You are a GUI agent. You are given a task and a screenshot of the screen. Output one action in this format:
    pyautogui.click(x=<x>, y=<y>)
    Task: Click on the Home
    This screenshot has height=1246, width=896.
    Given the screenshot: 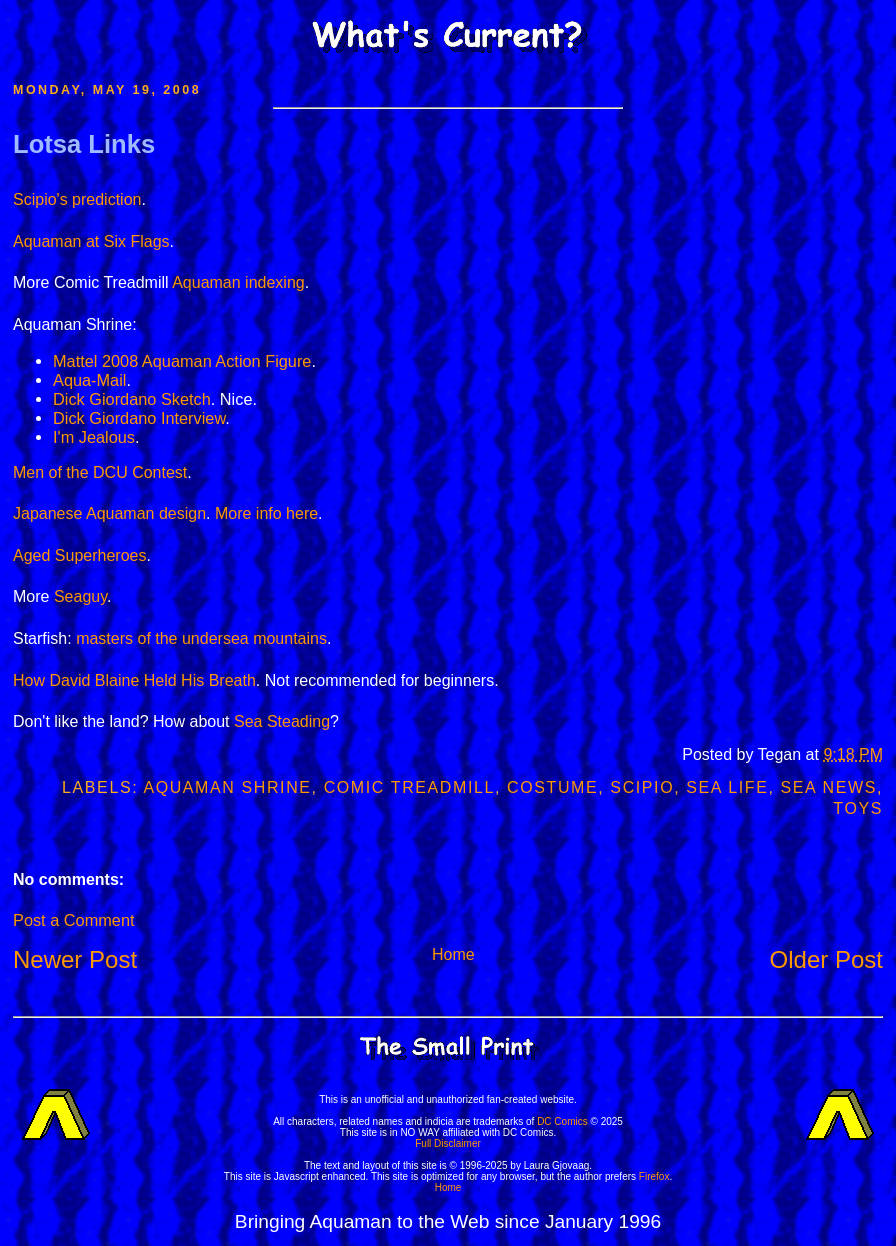 What is the action you would take?
    pyautogui.click(x=453, y=954)
    